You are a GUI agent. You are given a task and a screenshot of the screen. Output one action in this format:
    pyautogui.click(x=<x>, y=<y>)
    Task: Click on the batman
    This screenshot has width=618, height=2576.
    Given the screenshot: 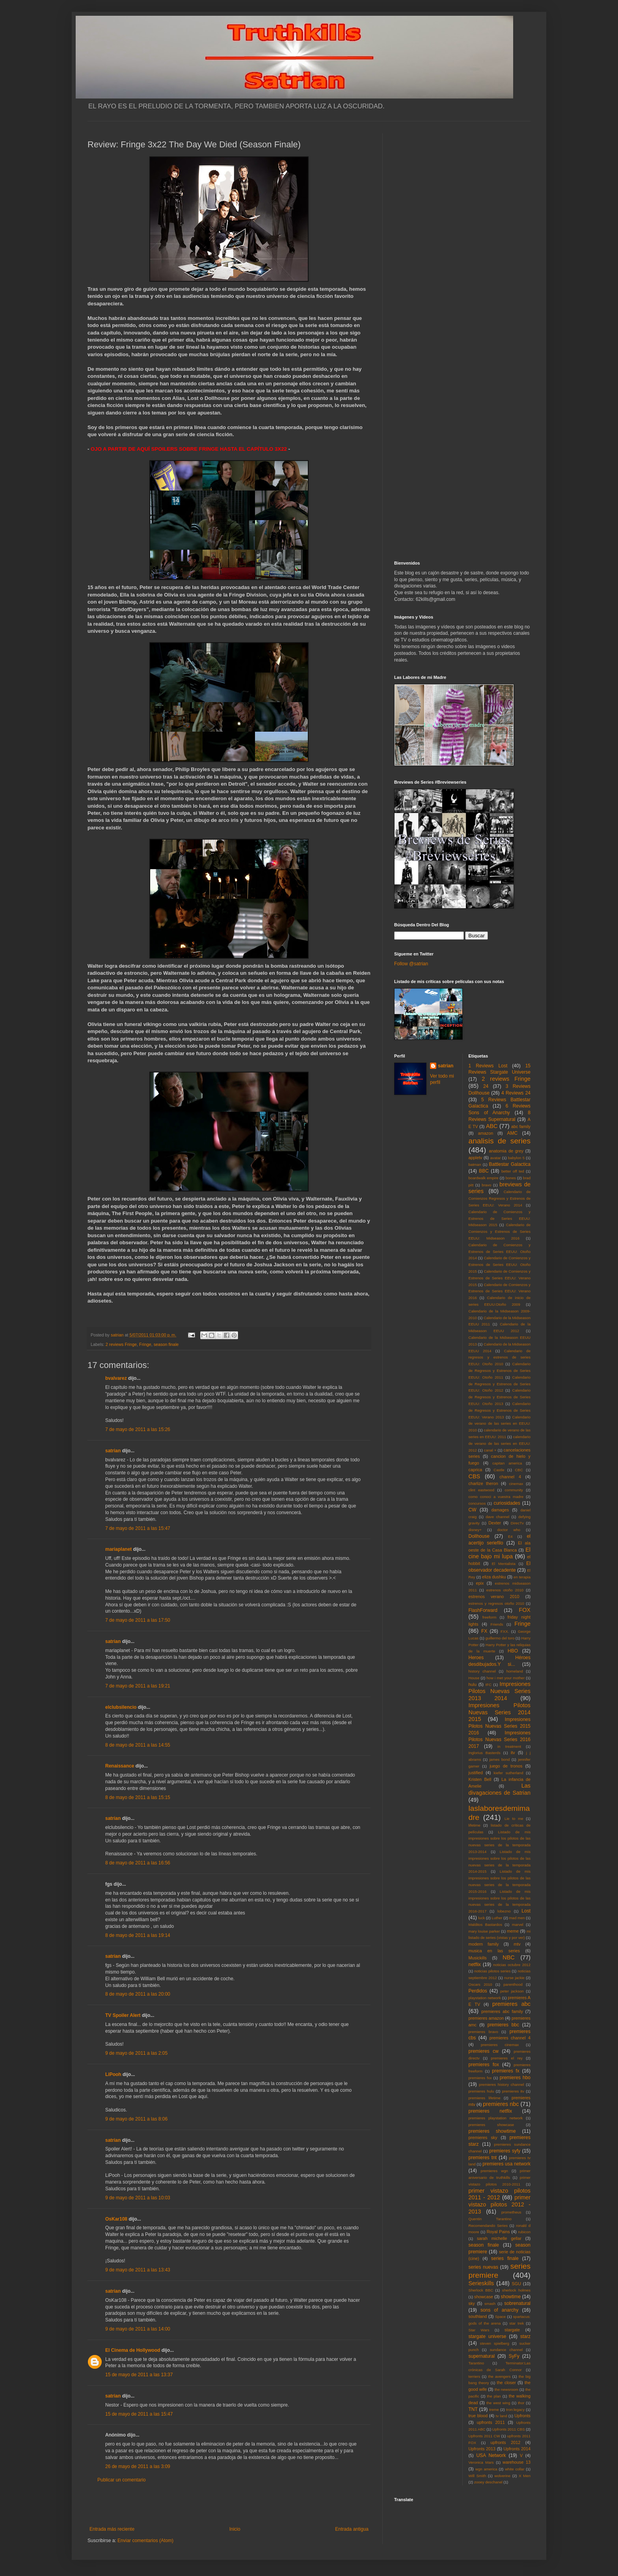 What is the action you would take?
    pyautogui.click(x=475, y=1164)
    